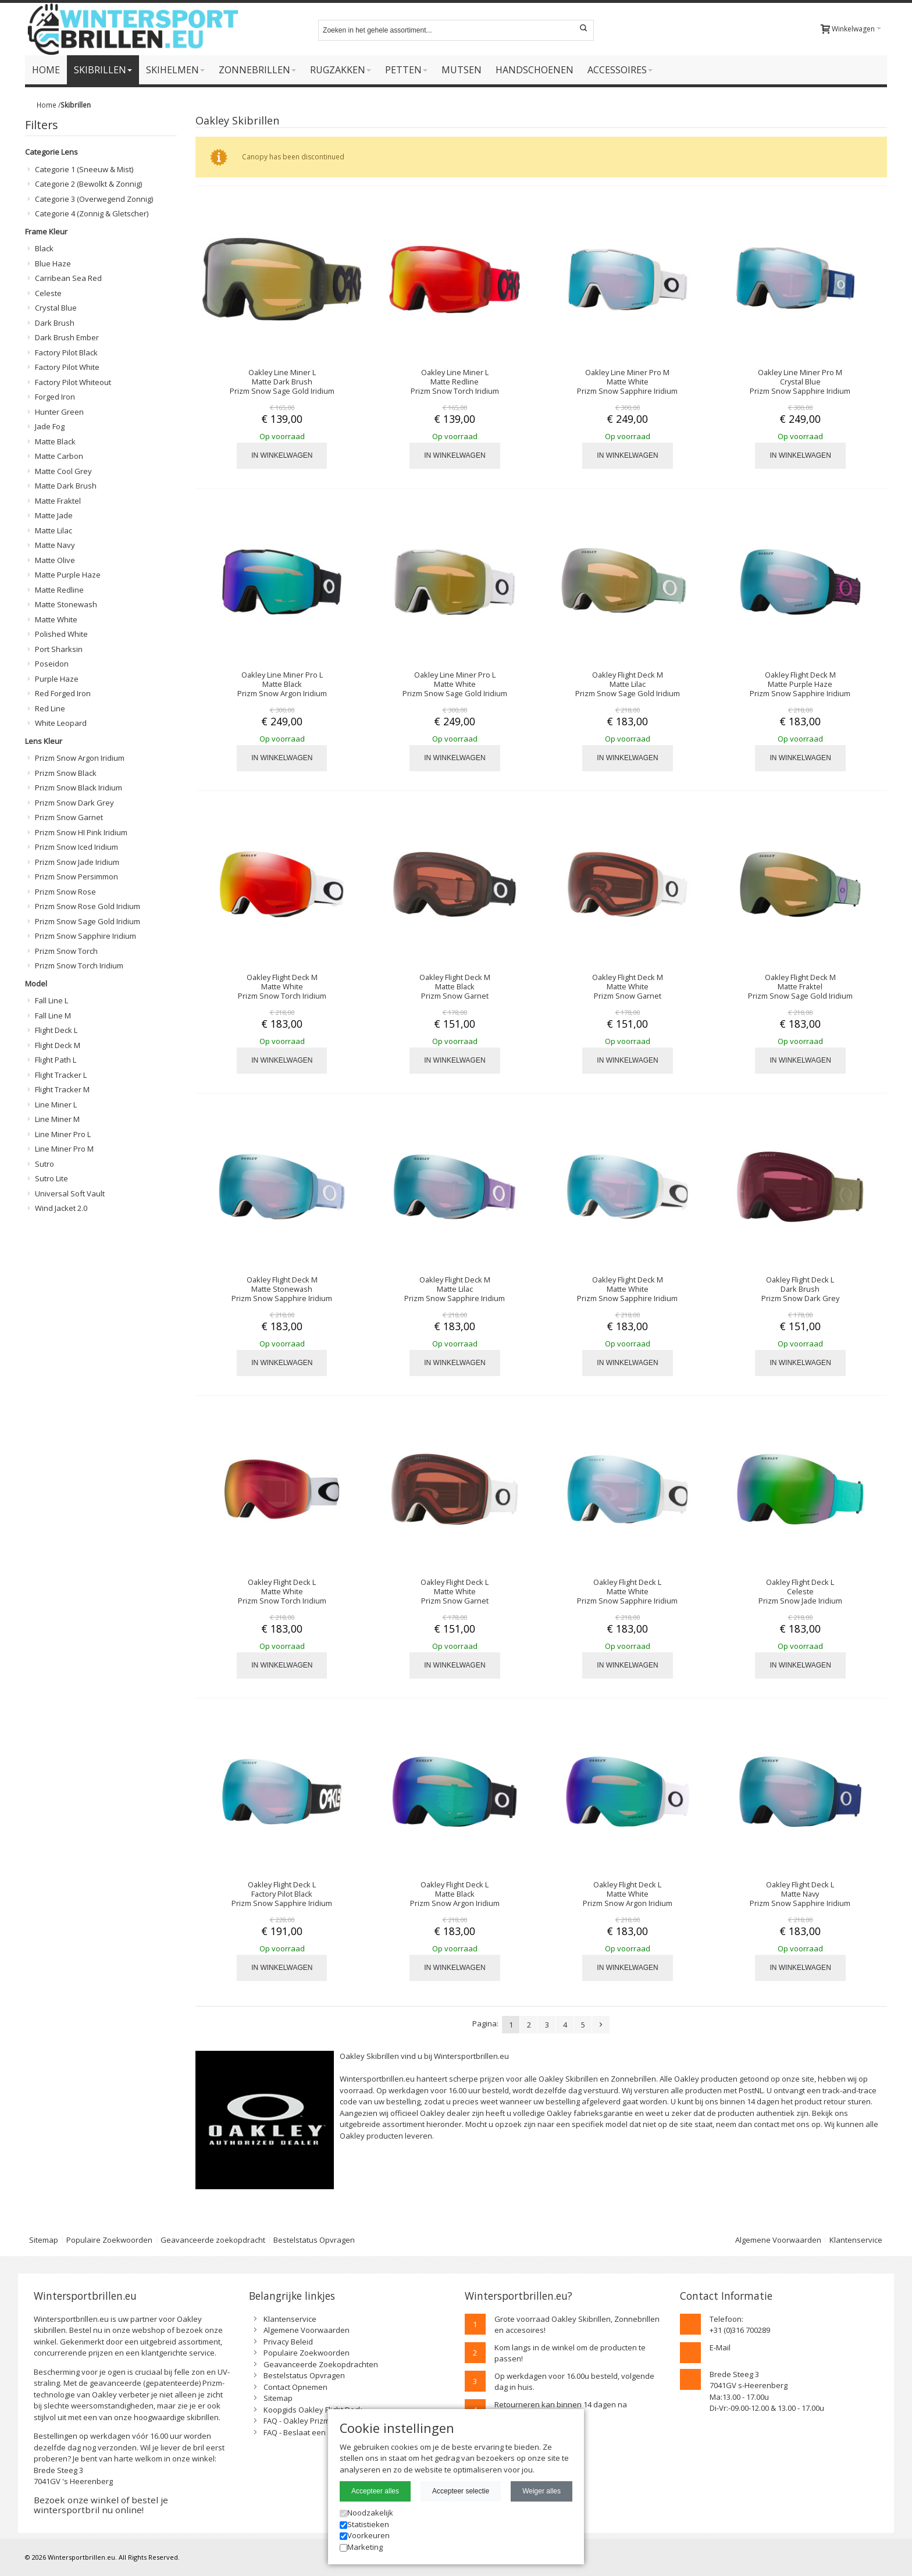 The image size is (912, 2576). What do you see at coordinates (361, 2547) in the screenshot?
I see `Marketing` at bounding box center [361, 2547].